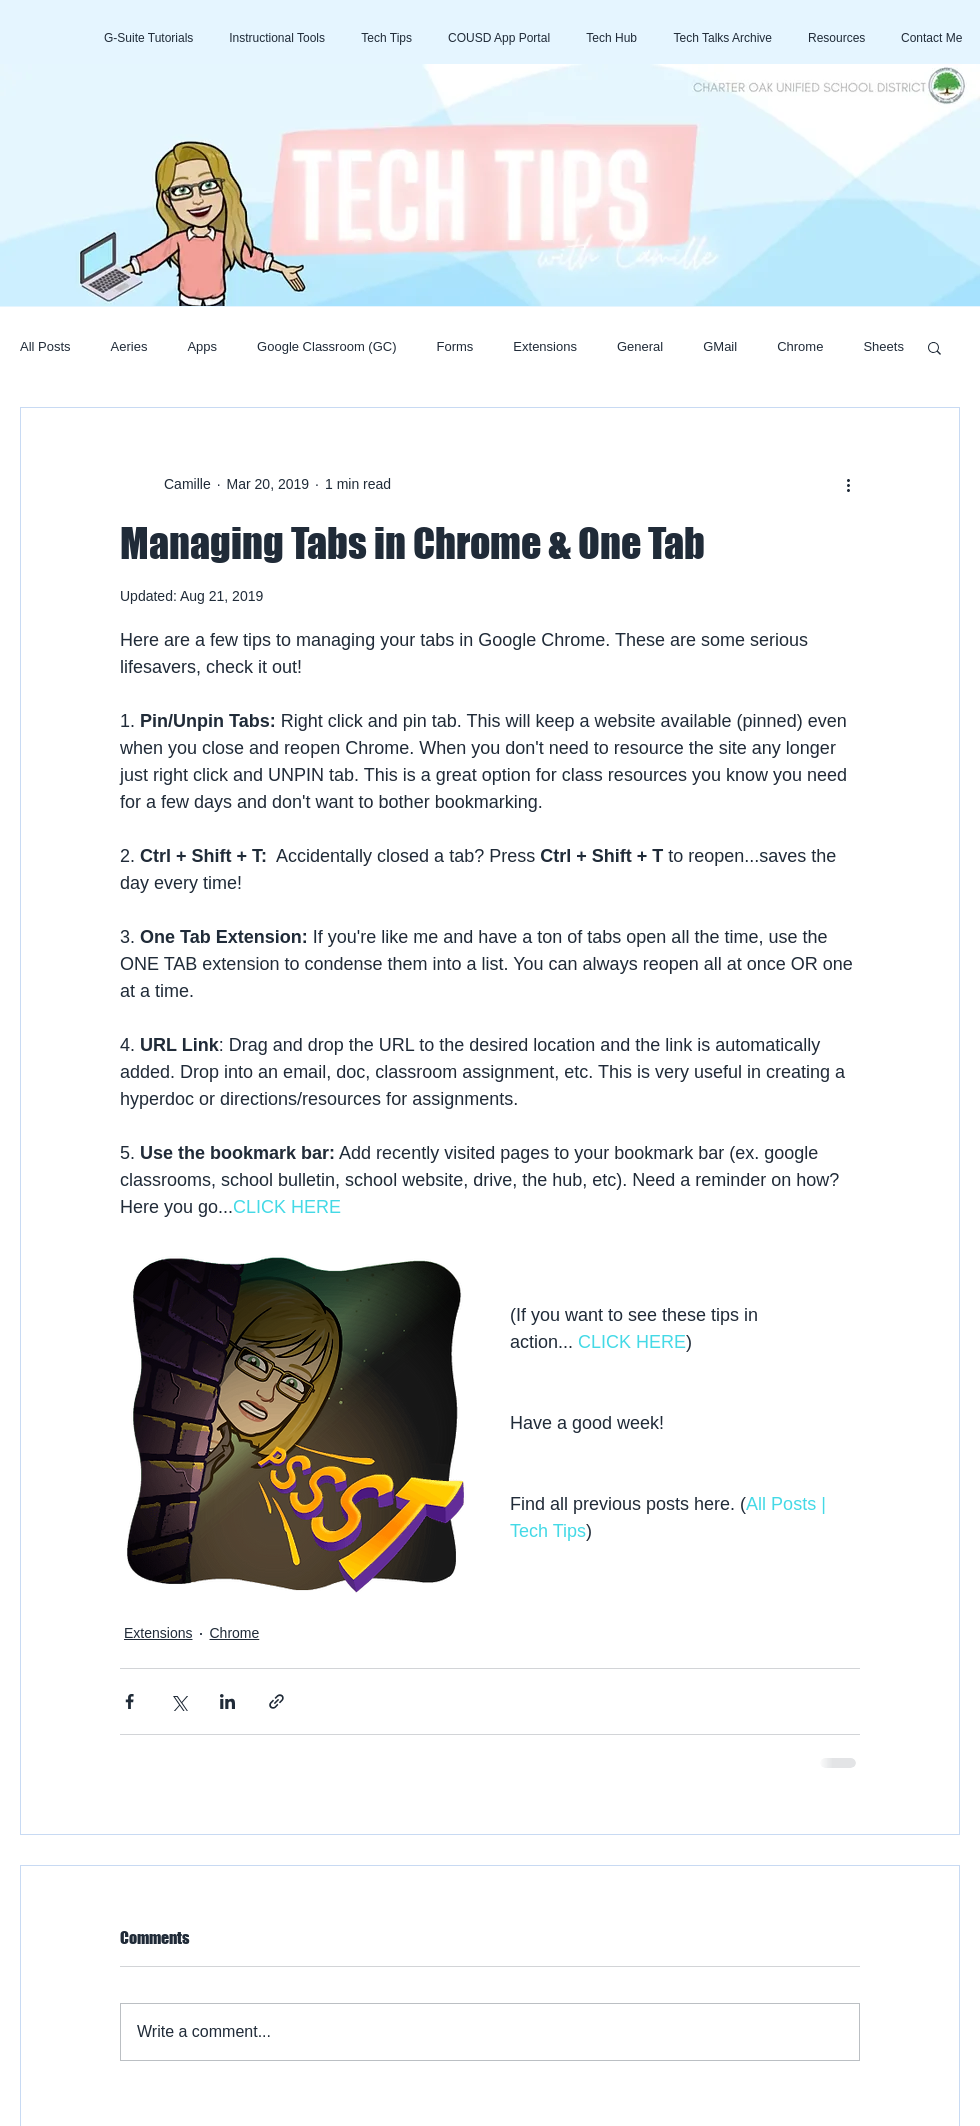 Image resolution: width=980 pixels, height=2126 pixels. I want to click on GMail, so click(720, 346).